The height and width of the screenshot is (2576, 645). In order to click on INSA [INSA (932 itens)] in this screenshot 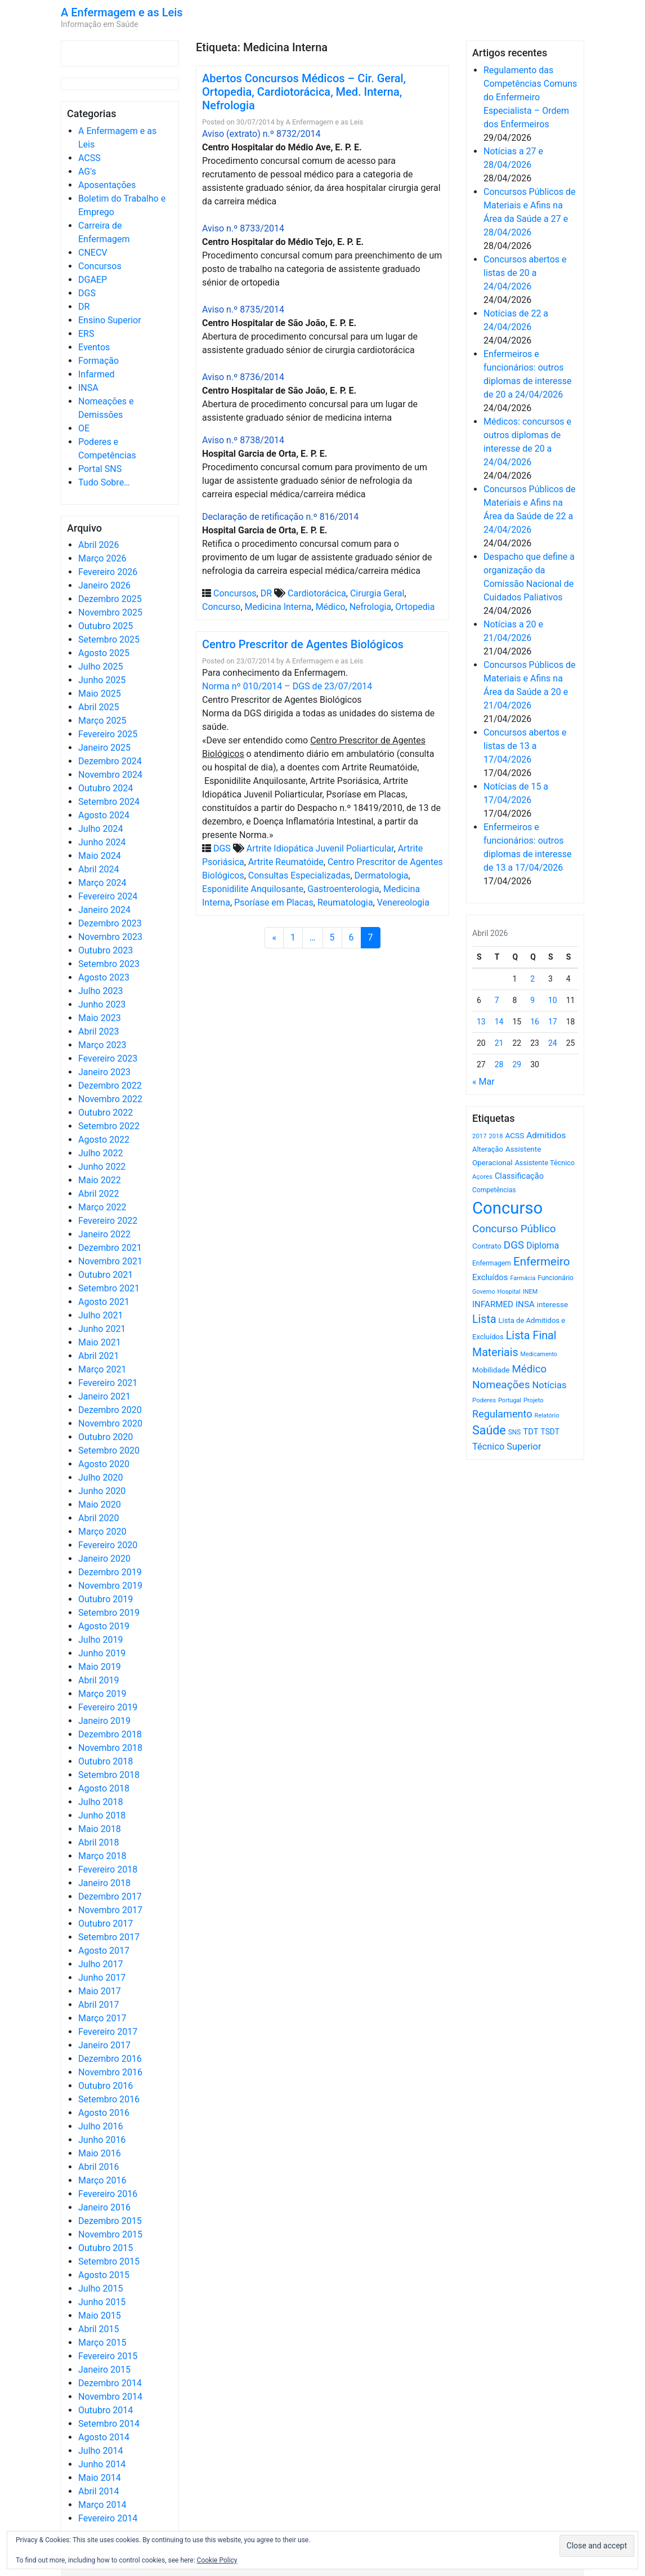, I will do `click(525, 1304)`.